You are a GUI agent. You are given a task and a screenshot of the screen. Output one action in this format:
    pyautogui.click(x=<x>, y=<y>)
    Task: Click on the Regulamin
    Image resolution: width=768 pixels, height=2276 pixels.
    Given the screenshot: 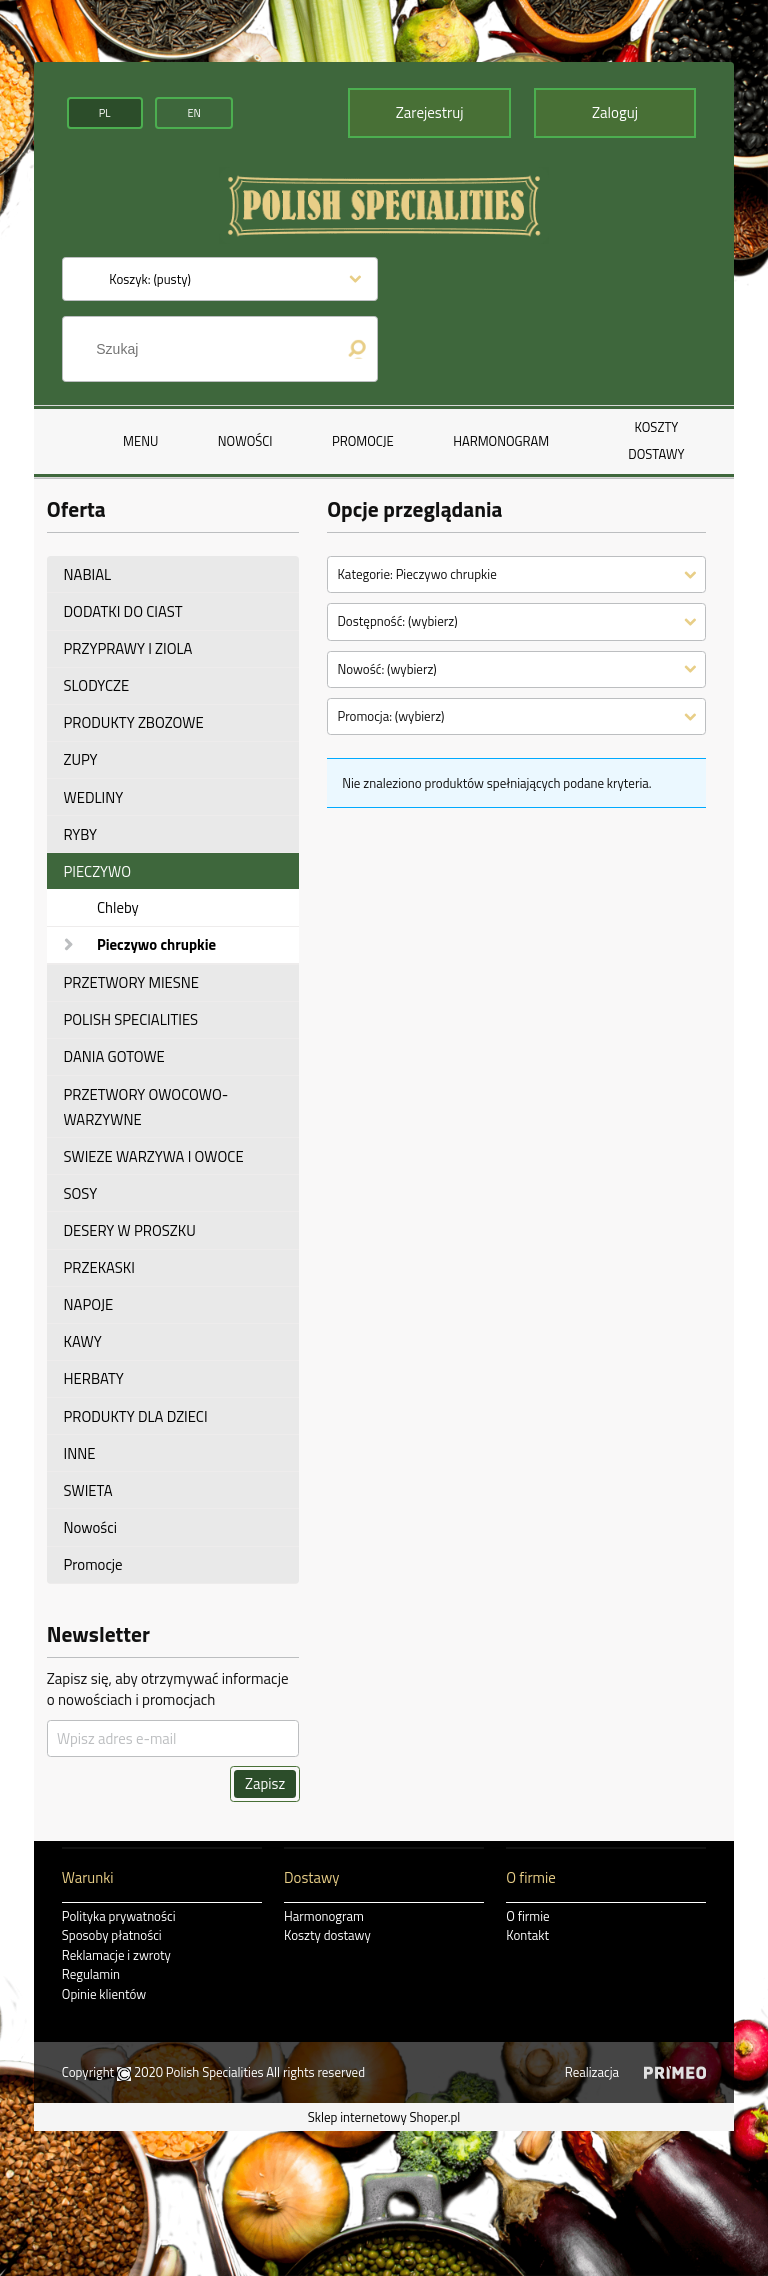 What is the action you would take?
    pyautogui.click(x=91, y=1974)
    